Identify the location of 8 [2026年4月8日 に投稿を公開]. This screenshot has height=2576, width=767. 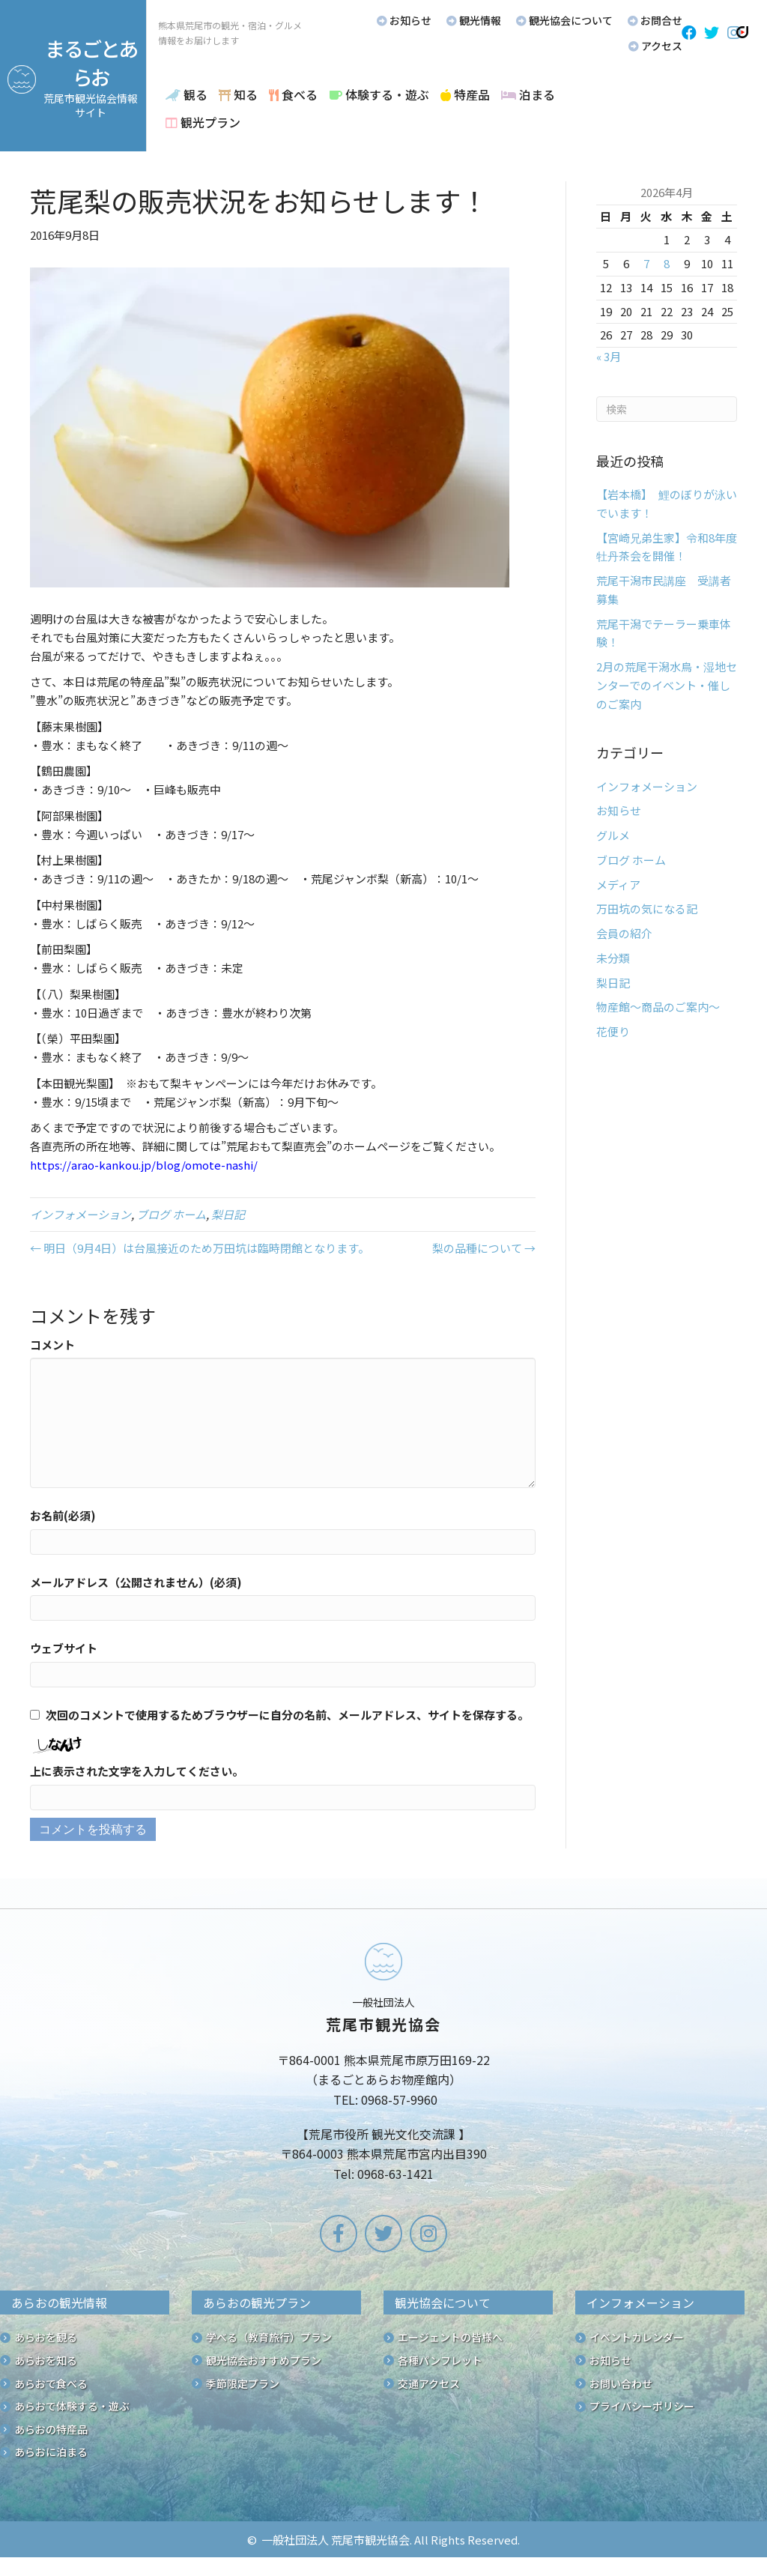
(667, 263).